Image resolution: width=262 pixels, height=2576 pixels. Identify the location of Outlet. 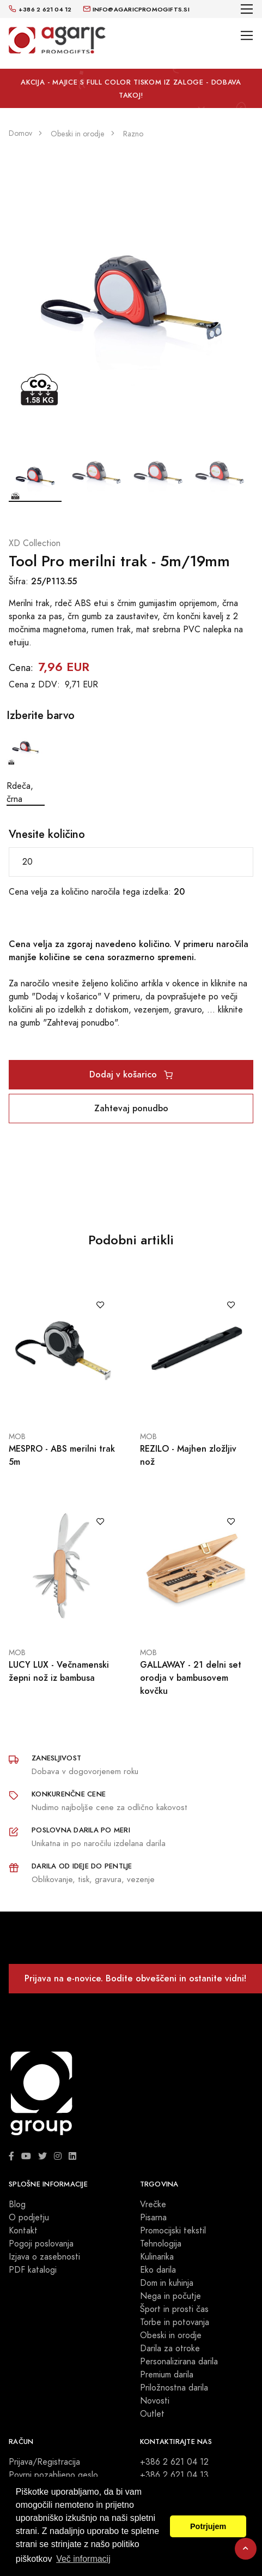
(152, 2414).